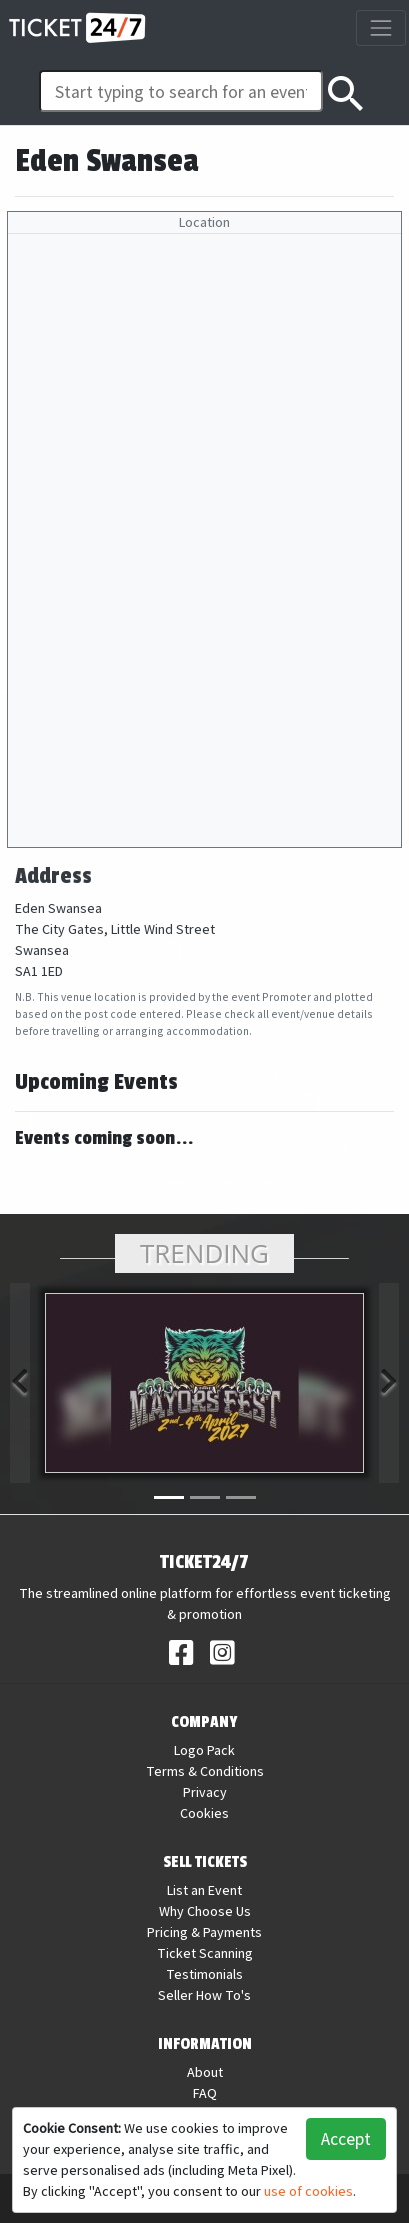 Image resolution: width=409 pixels, height=2223 pixels. What do you see at coordinates (204, 1995) in the screenshot?
I see `Seller How To's` at bounding box center [204, 1995].